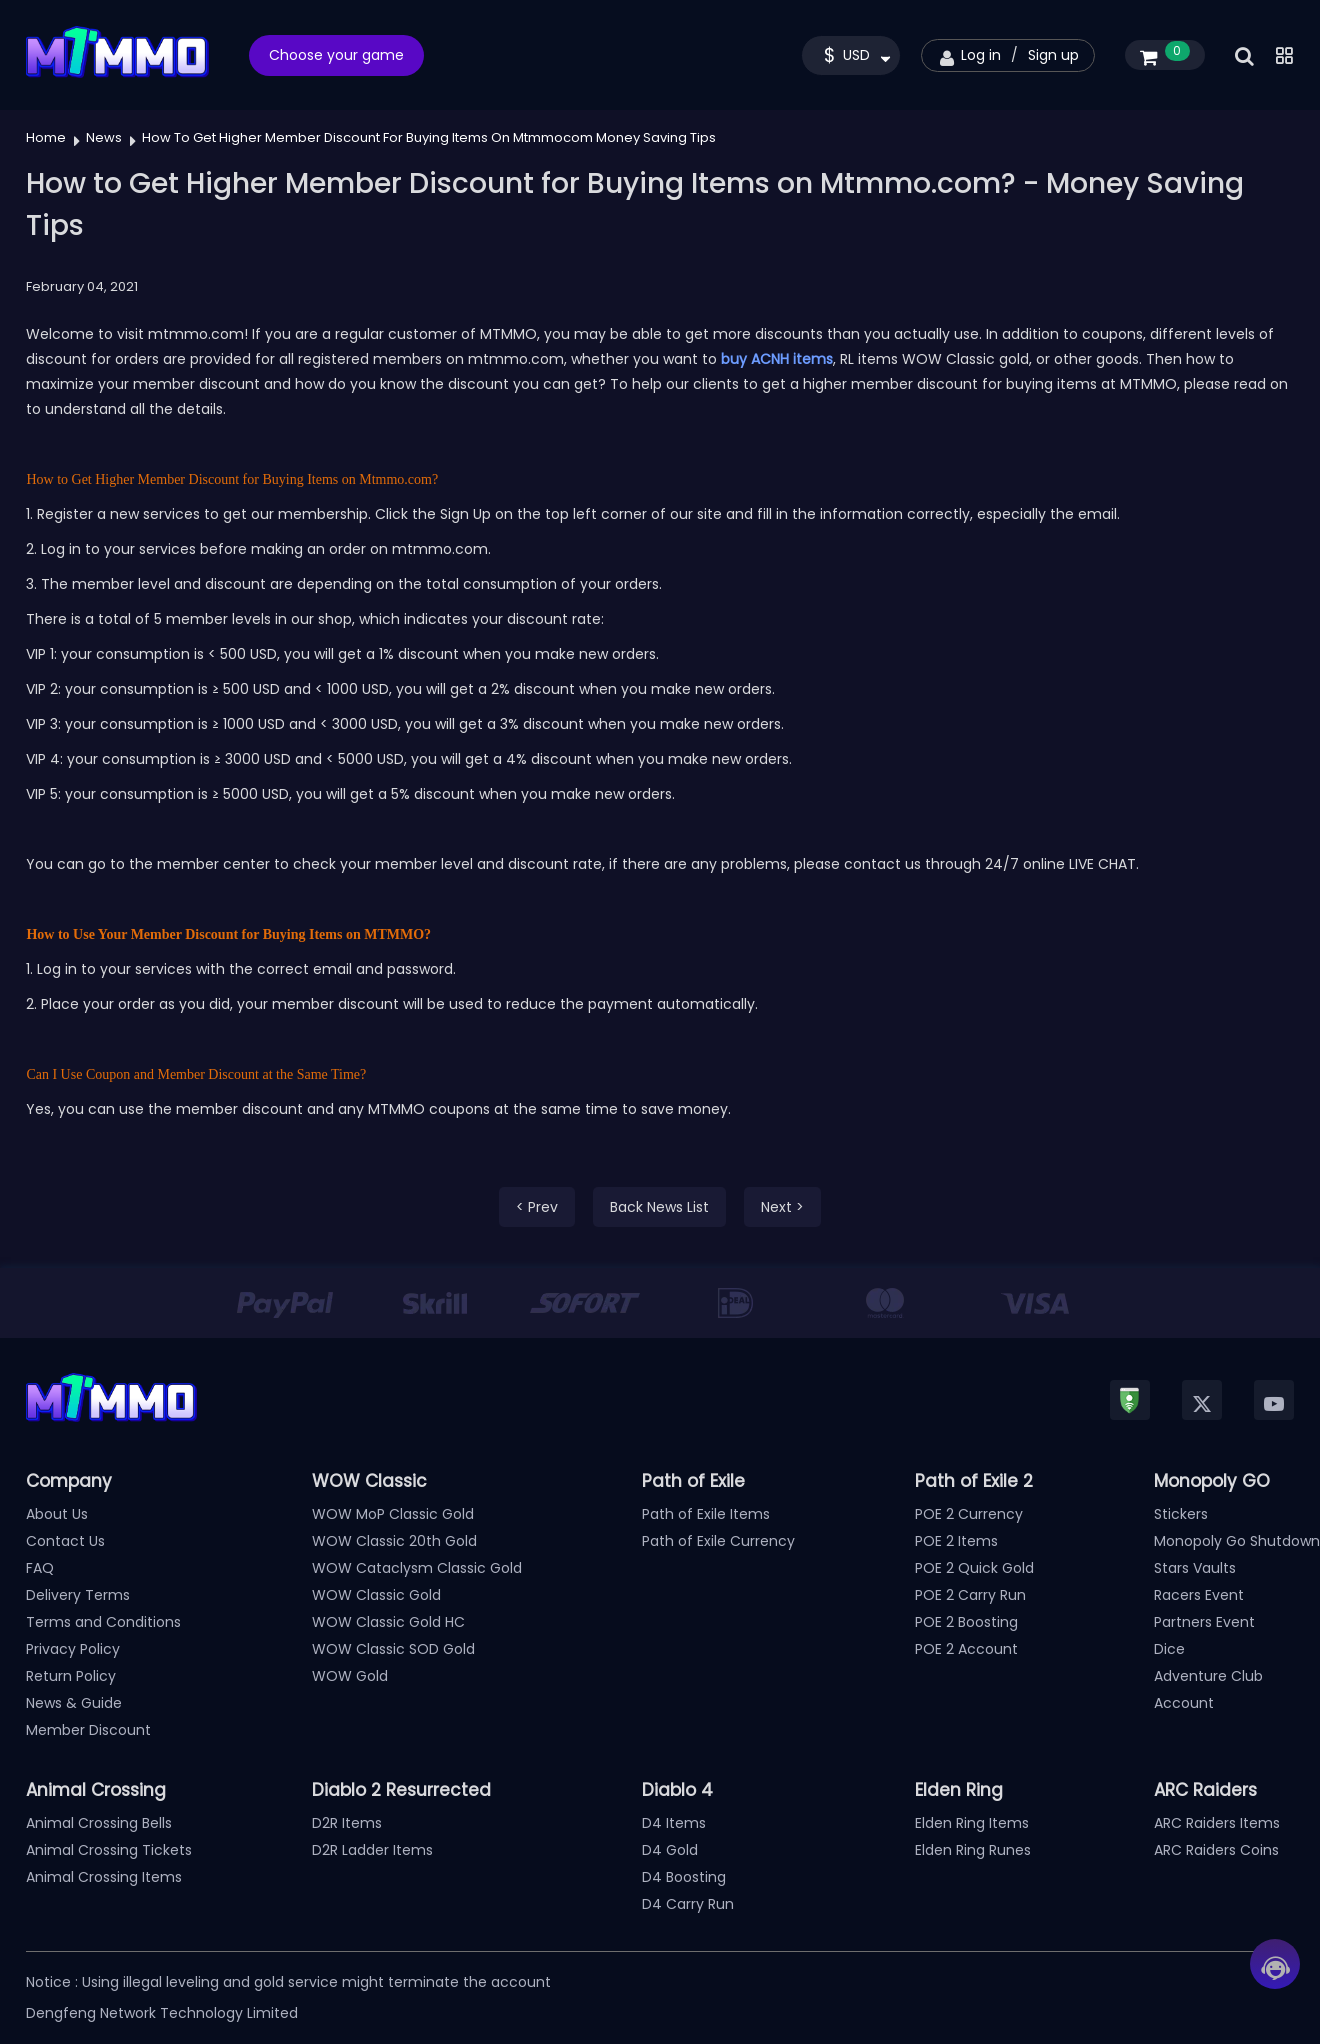 The height and width of the screenshot is (2044, 1320). I want to click on D4 Gold, so click(670, 1850).